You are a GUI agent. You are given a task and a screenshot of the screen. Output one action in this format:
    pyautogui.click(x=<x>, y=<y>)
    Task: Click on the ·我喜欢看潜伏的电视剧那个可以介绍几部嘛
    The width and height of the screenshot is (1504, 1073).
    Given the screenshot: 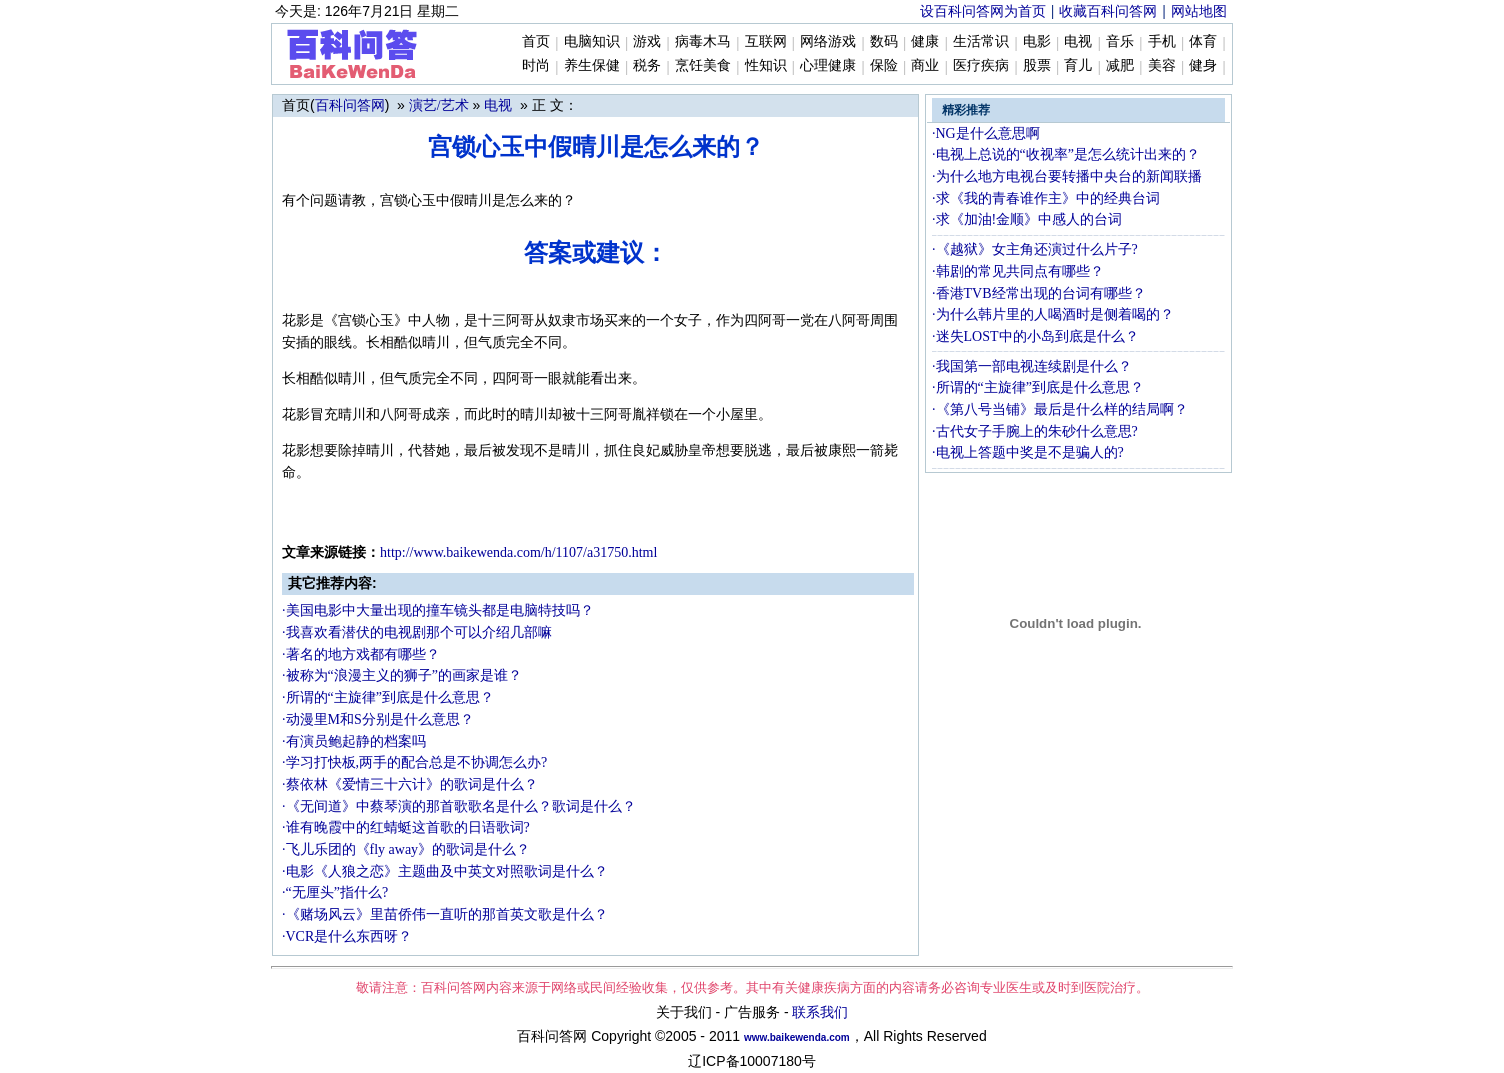 What is the action you would take?
    pyautogui.click(x=417, y=632)
    